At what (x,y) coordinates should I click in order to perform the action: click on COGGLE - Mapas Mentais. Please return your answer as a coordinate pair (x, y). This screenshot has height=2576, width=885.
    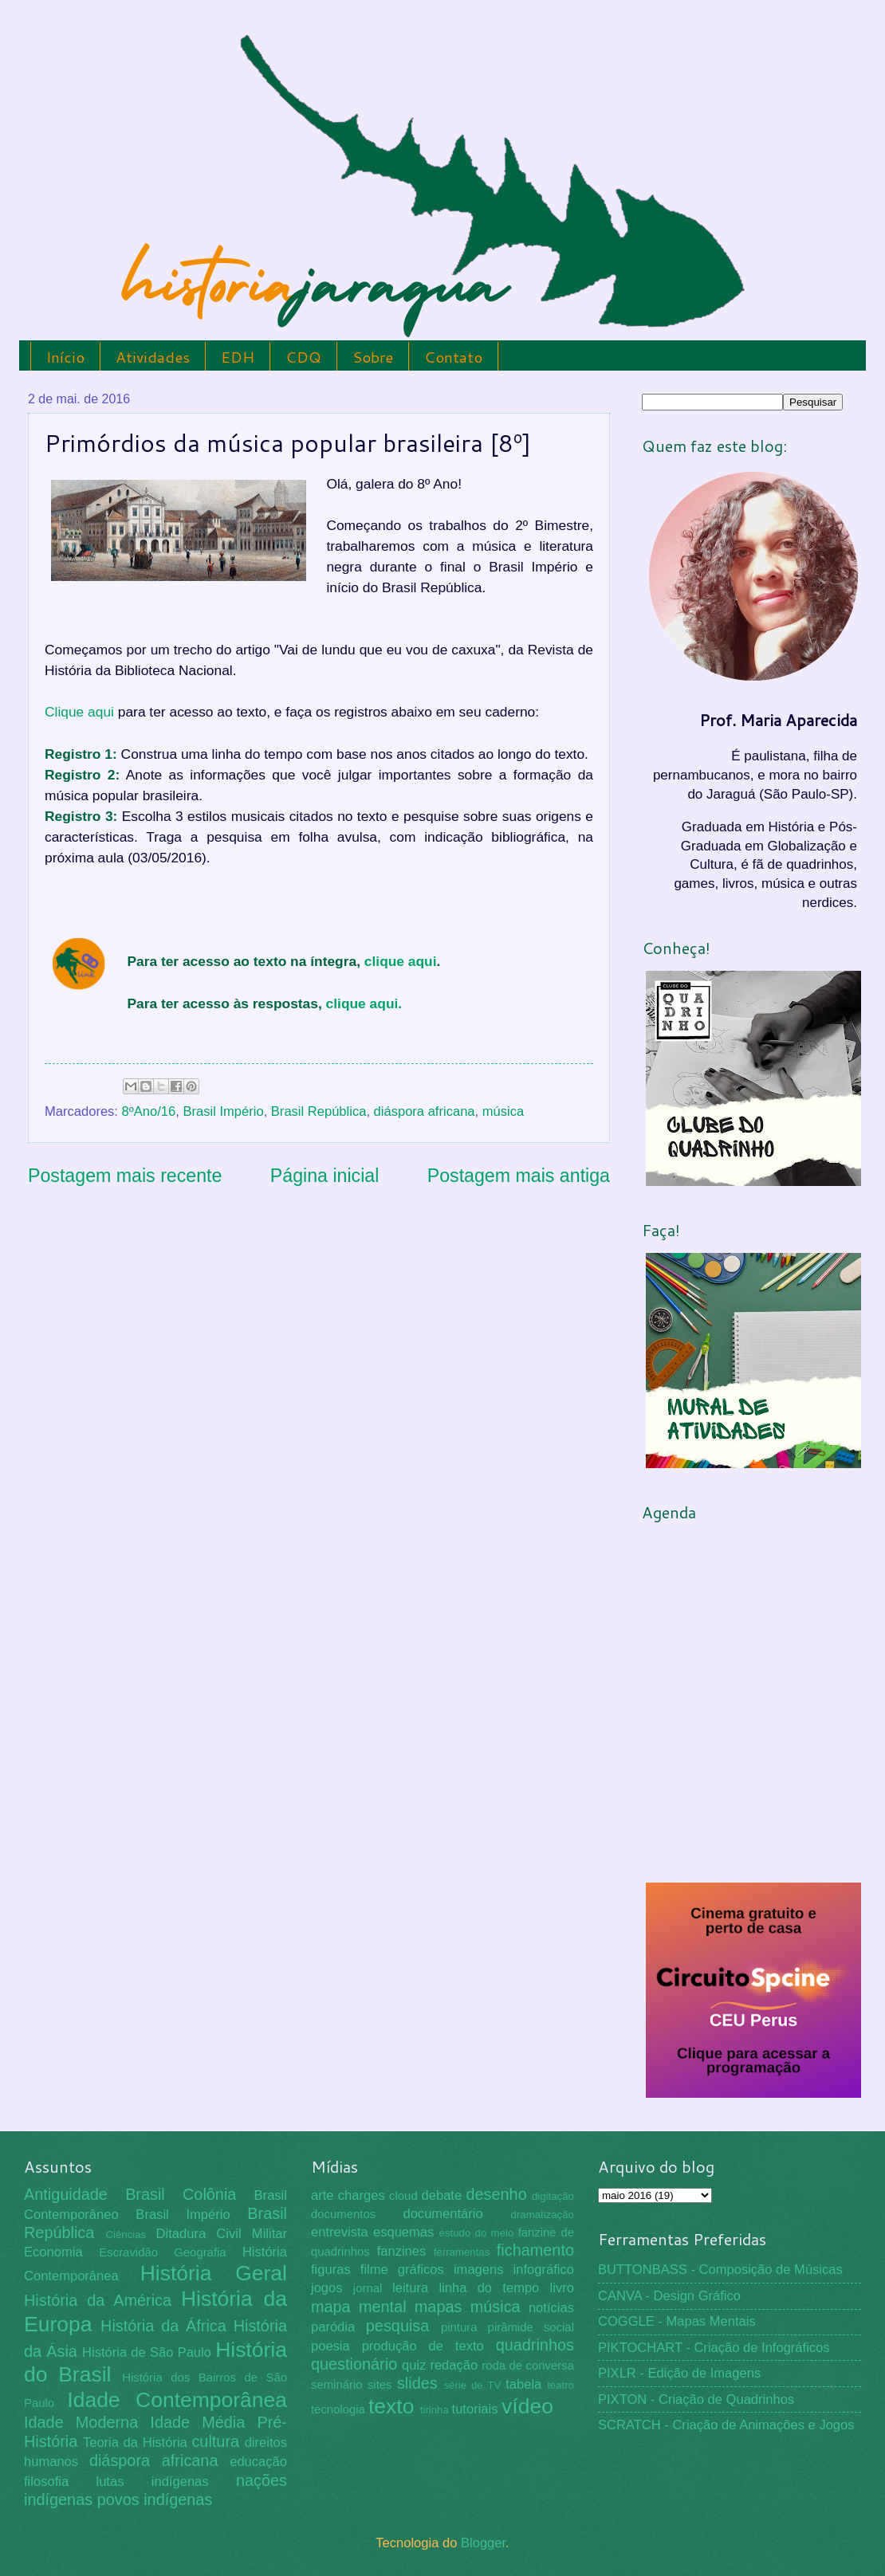
    Looking at the image, I should click on (677, 2321).